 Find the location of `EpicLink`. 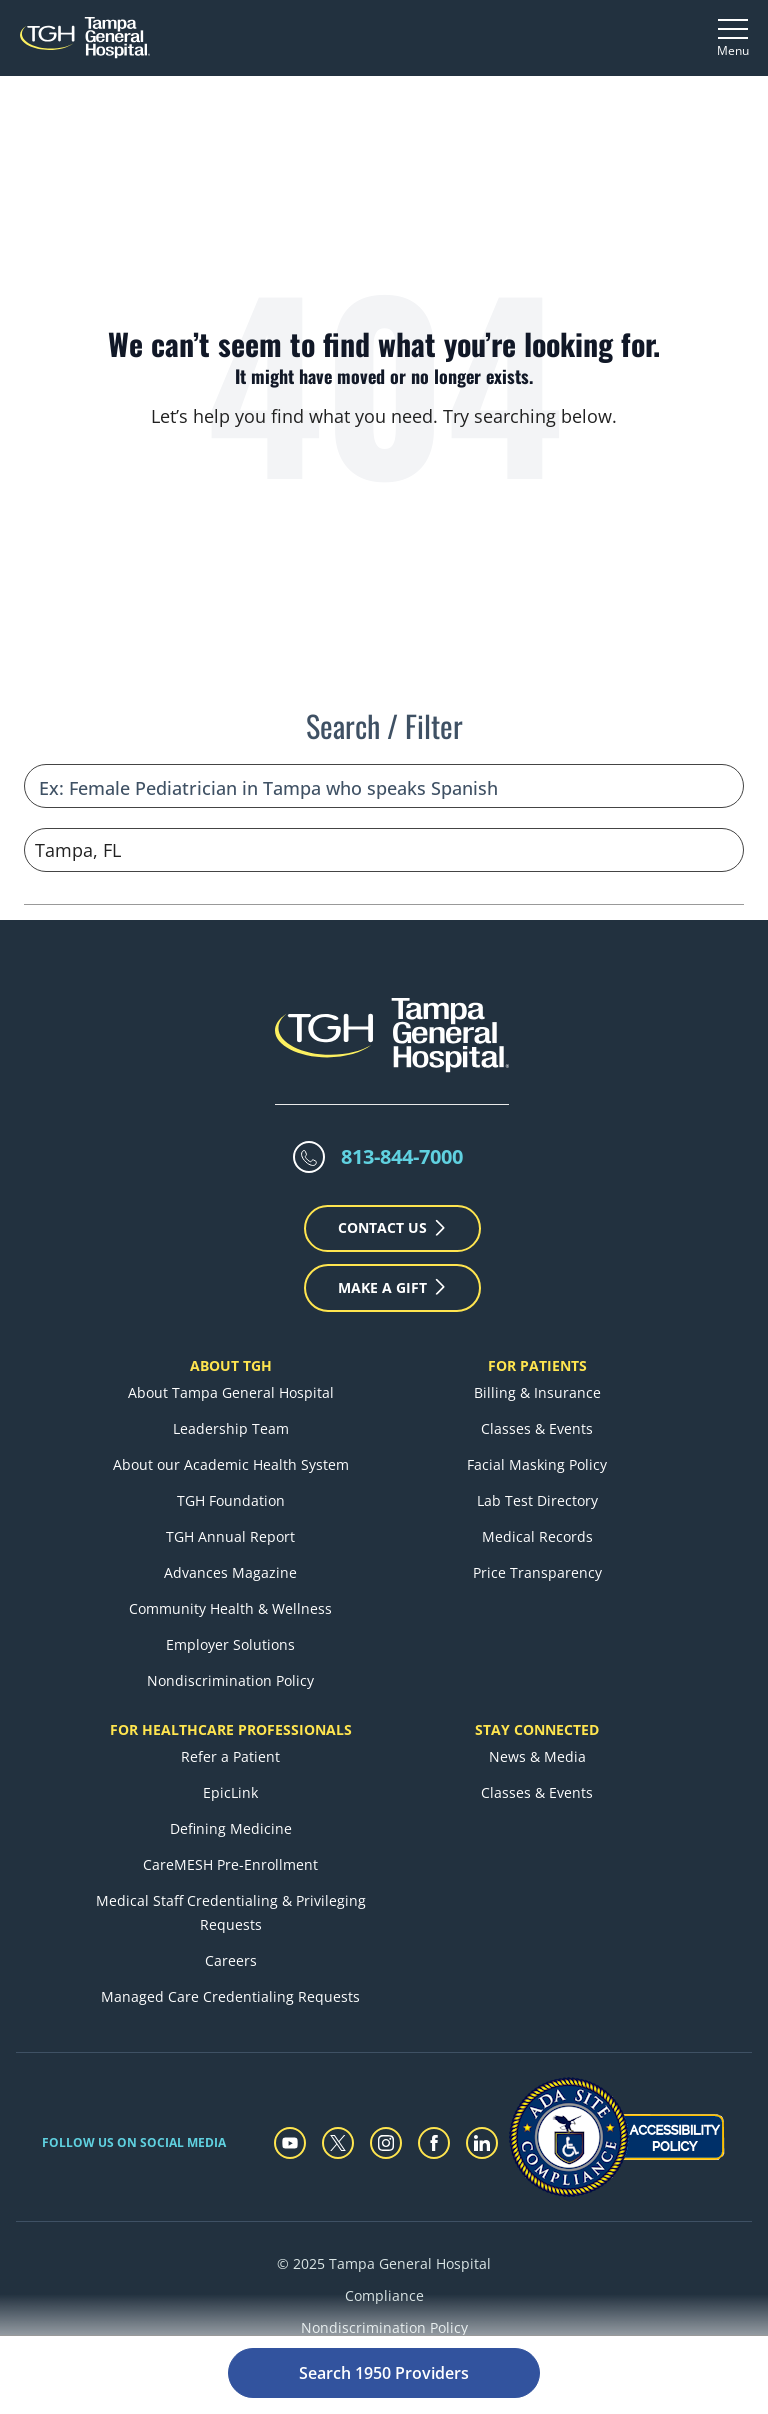

EpicLink is located at coordinates (230, 1744).